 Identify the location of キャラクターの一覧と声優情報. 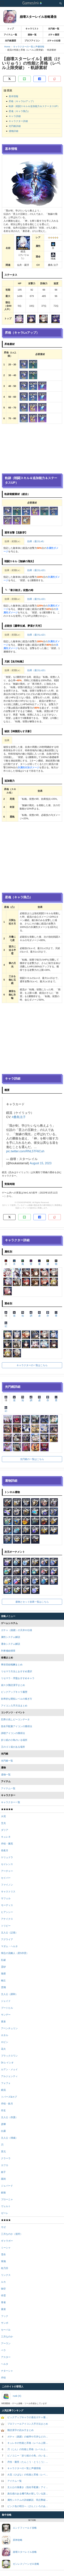
(24, 2468).